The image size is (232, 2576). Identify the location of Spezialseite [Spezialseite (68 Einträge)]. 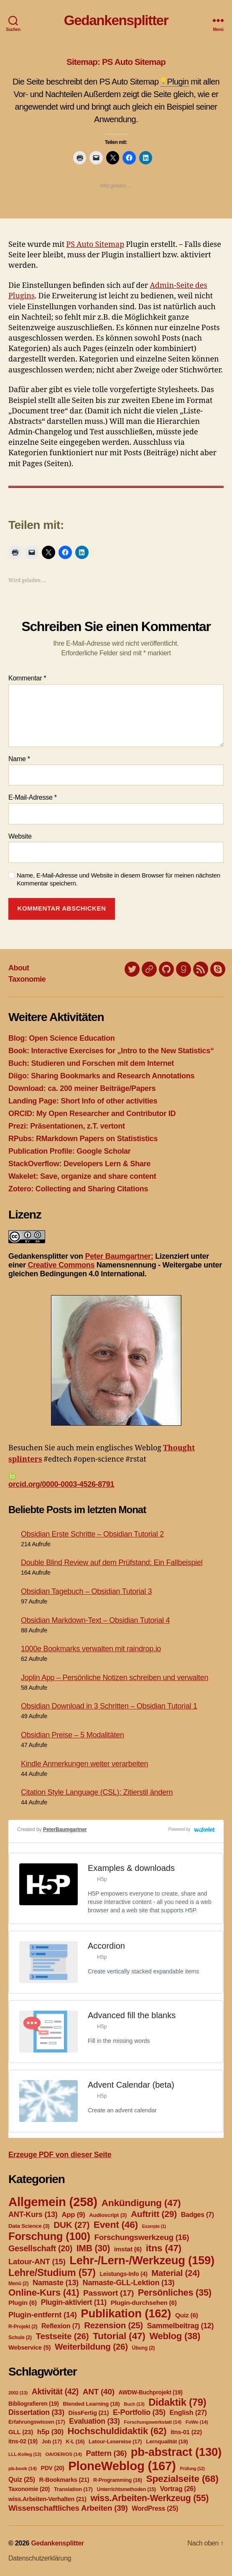
(182, 2478).